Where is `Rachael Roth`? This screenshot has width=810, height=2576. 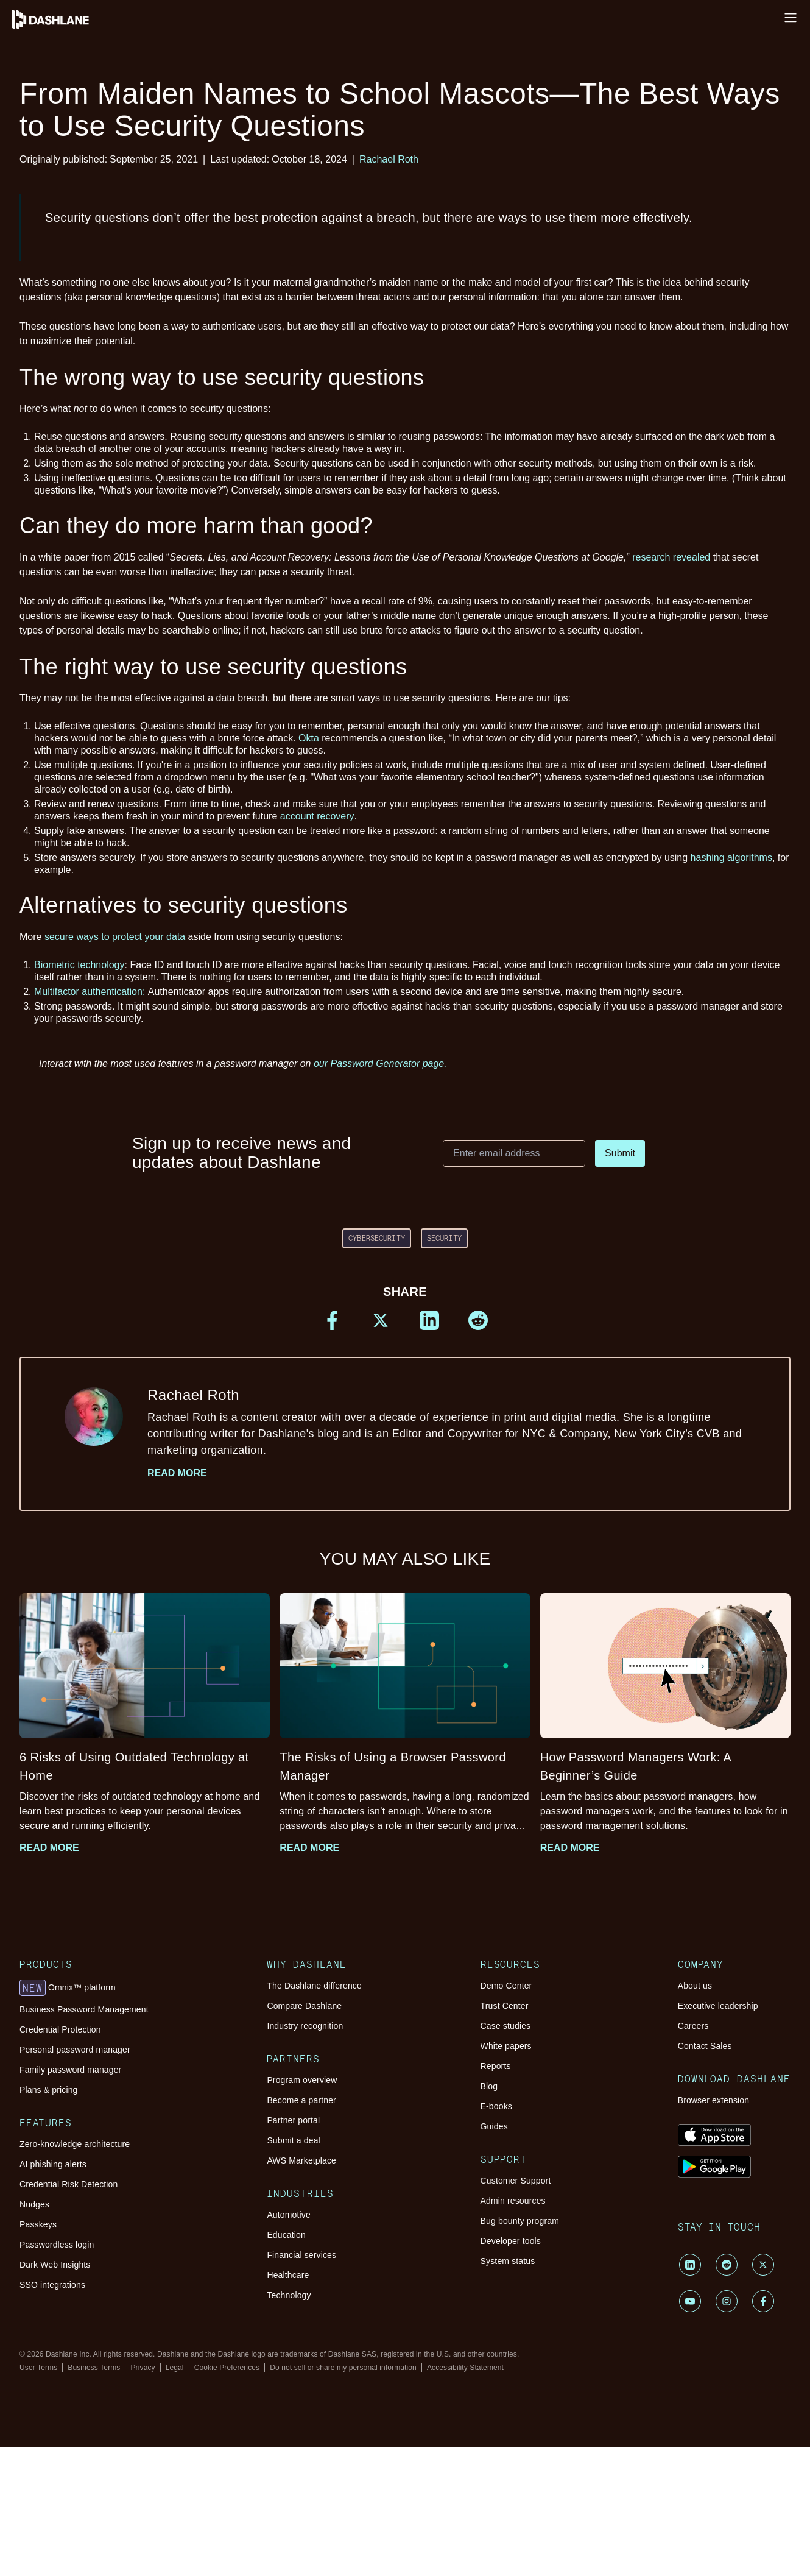
Rachael Roth is located at coordinates (388, 159).